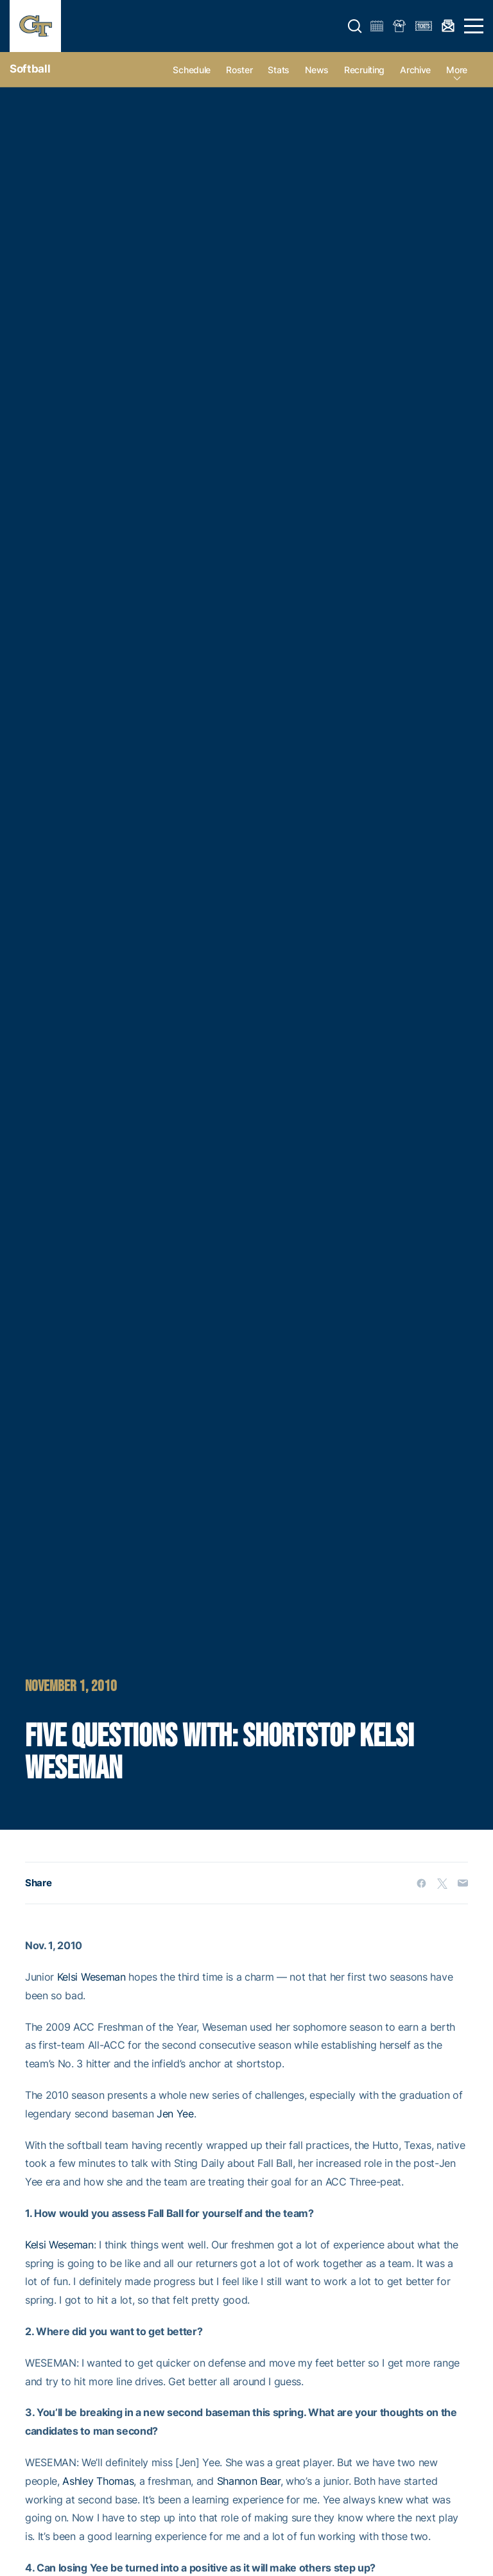  What do you see at coordinates (456, 69) in the screenshot?
I see `more` at bounding box center [456, 69].